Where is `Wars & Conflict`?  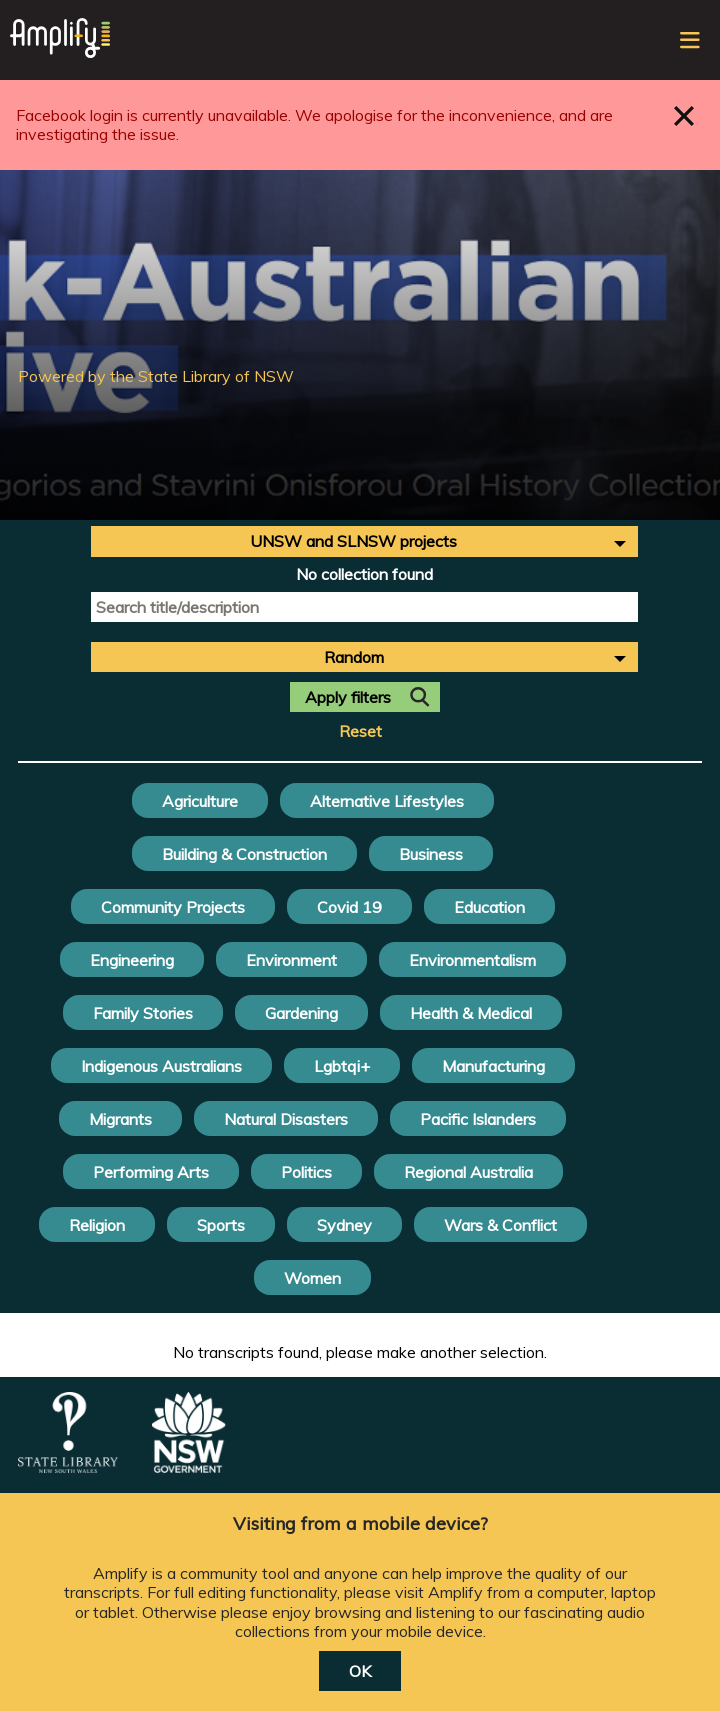
Wars & Conflict is located at coordinates (500, 1225).